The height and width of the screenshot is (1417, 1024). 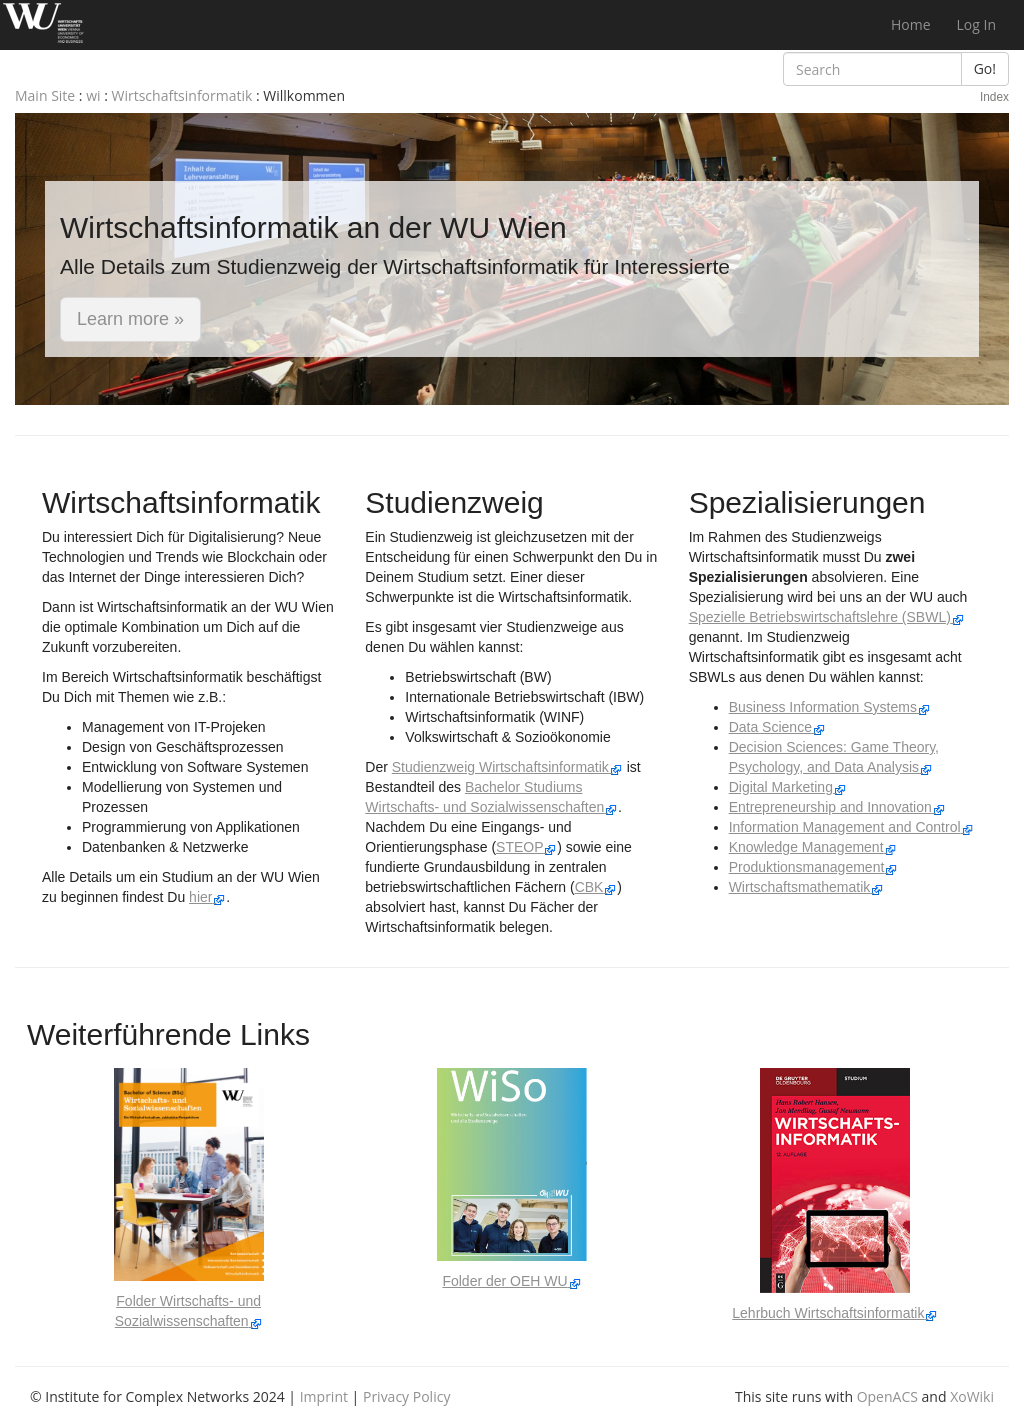 What do you see at coordinates (130, 319) in the screenshot?
I see `Learn more » [button]` at bounding box center [130, 319].